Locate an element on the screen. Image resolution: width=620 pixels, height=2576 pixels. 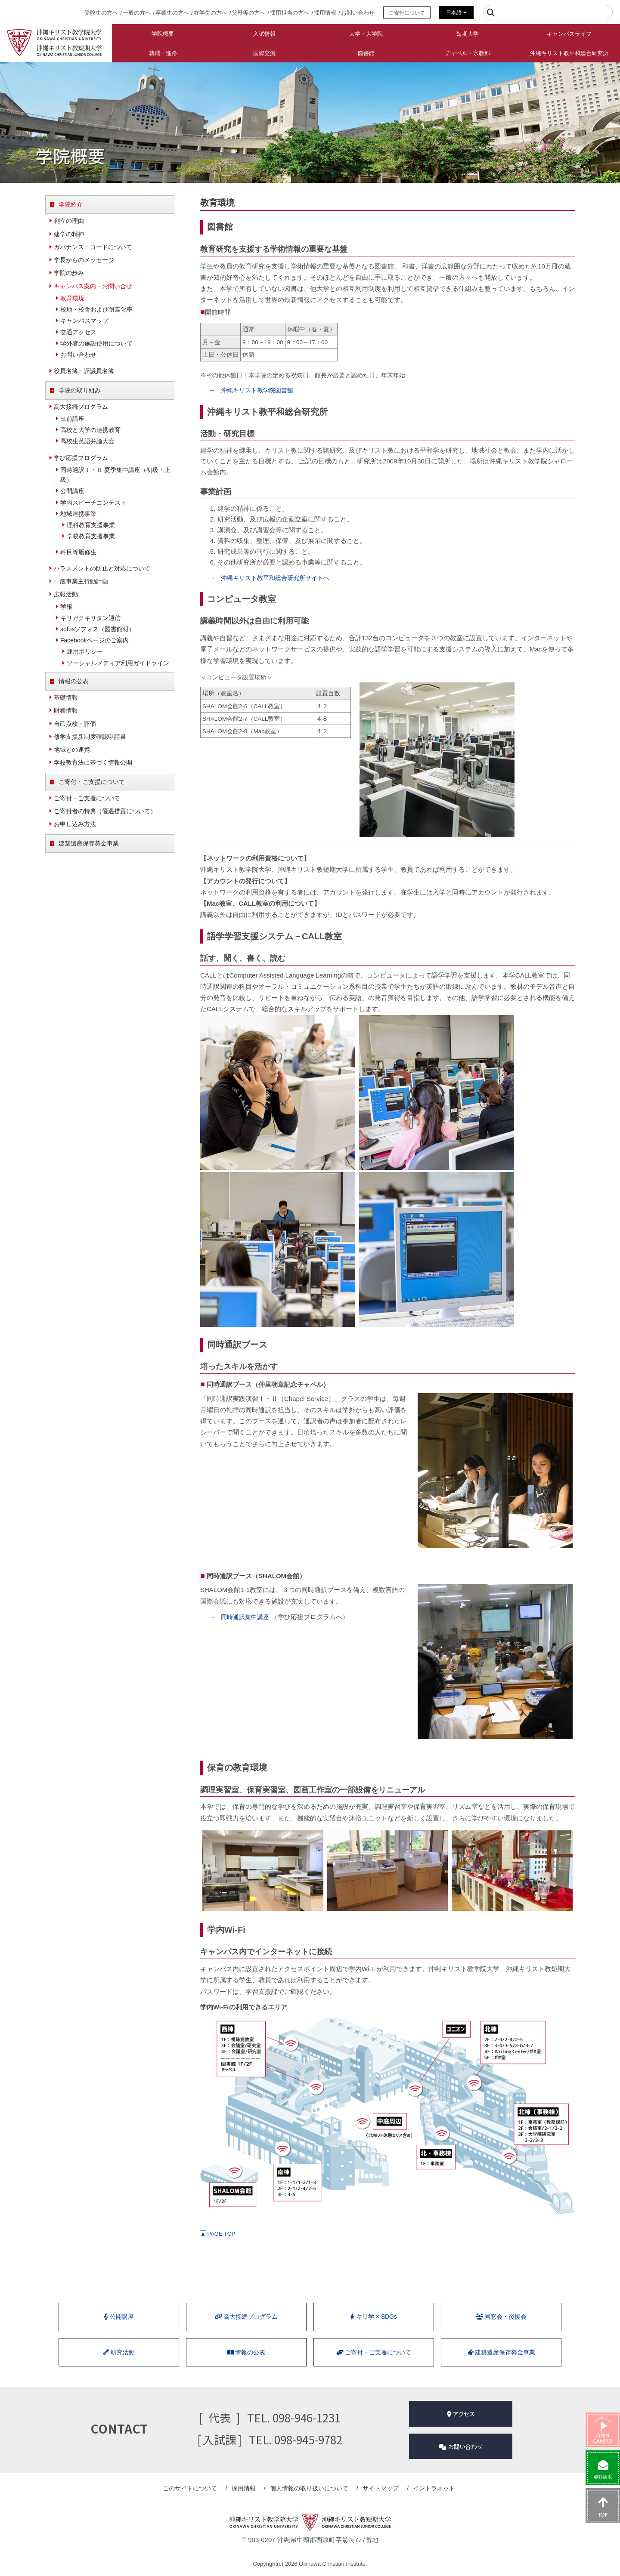
基礎情報 is located at coordinates (66, 697).